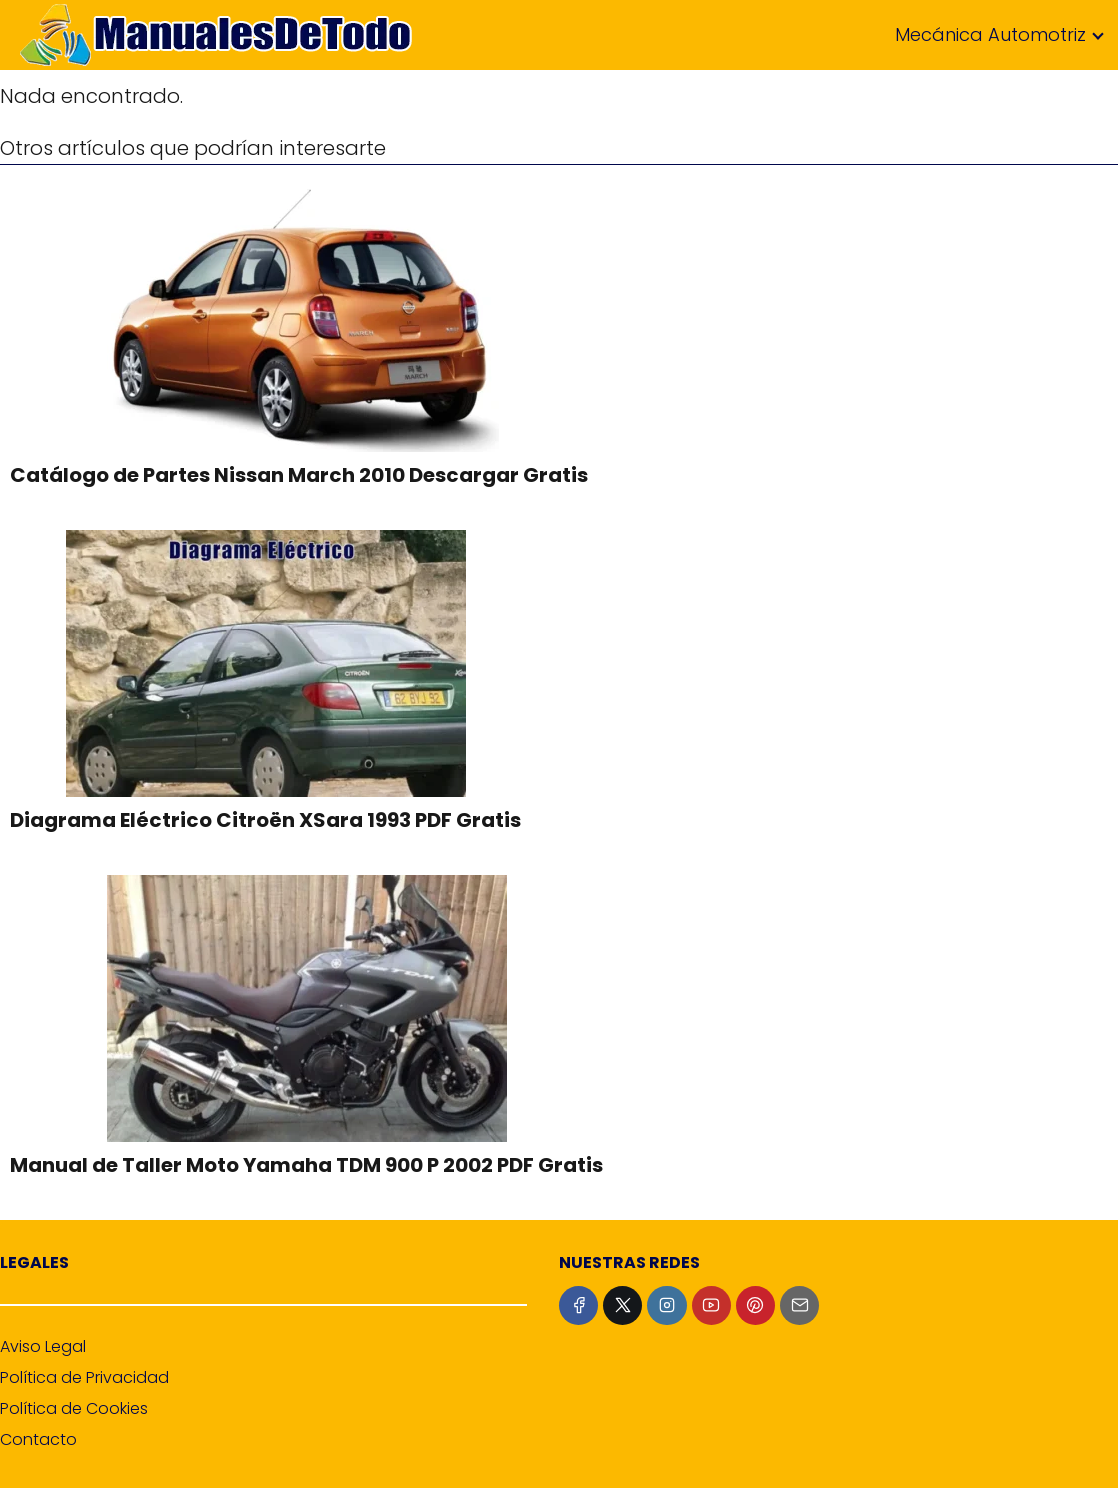 This screenshot has height=1488, width=1118. I want to click on Aviso Legal, so click(43, 1346).